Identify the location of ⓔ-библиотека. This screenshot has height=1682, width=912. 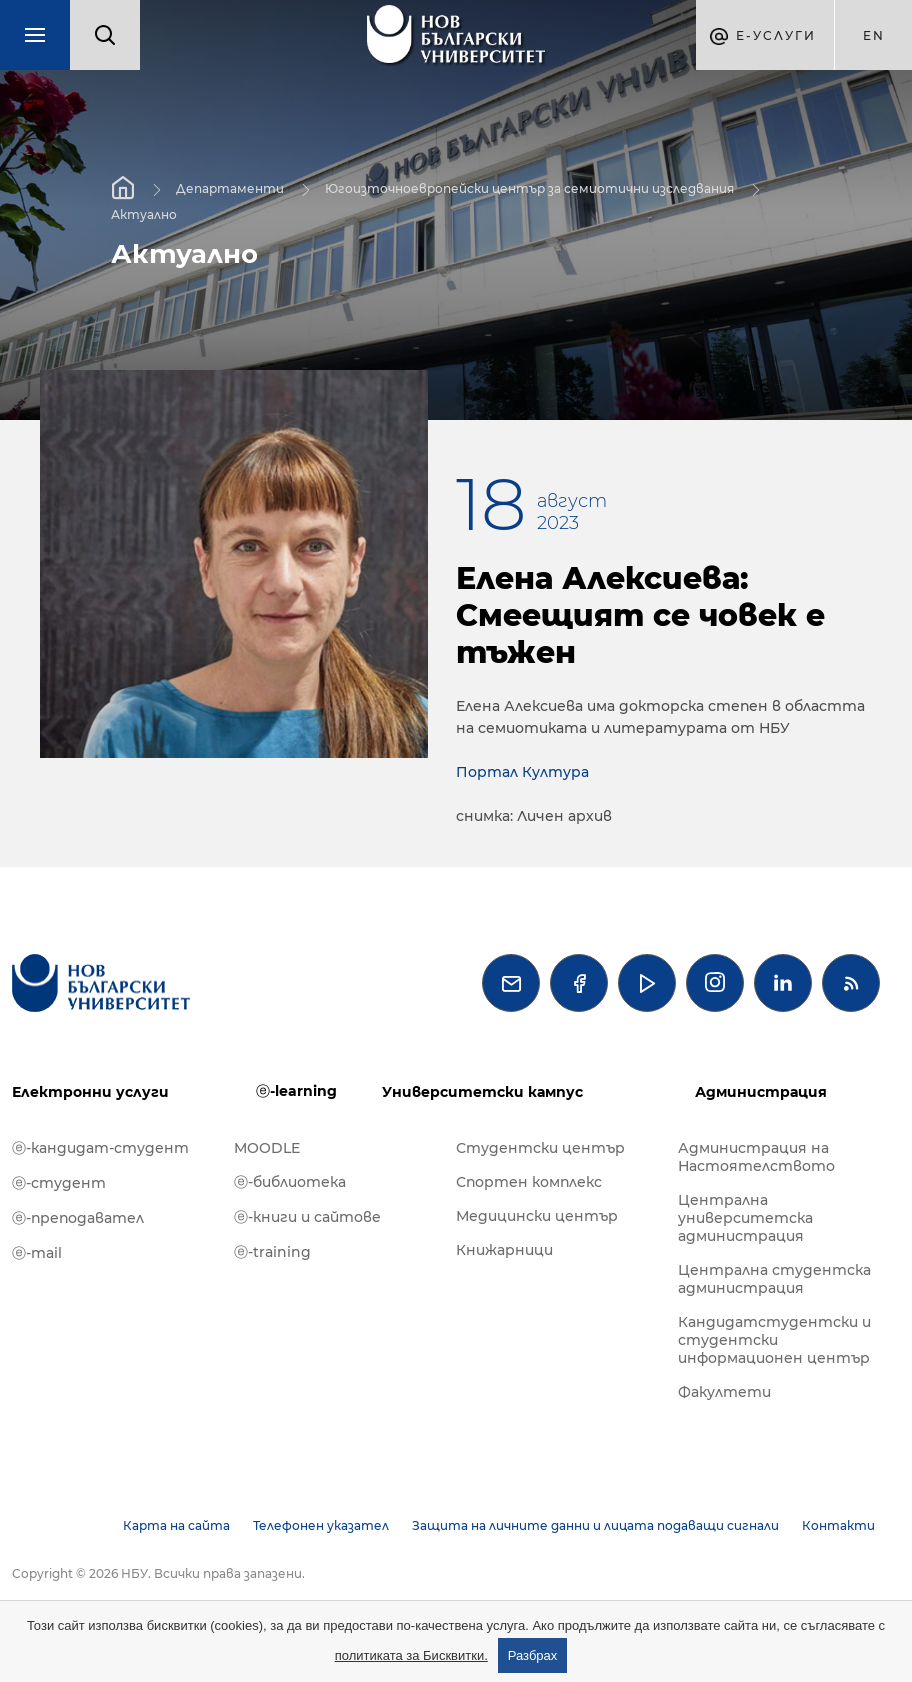
(290, 1182).